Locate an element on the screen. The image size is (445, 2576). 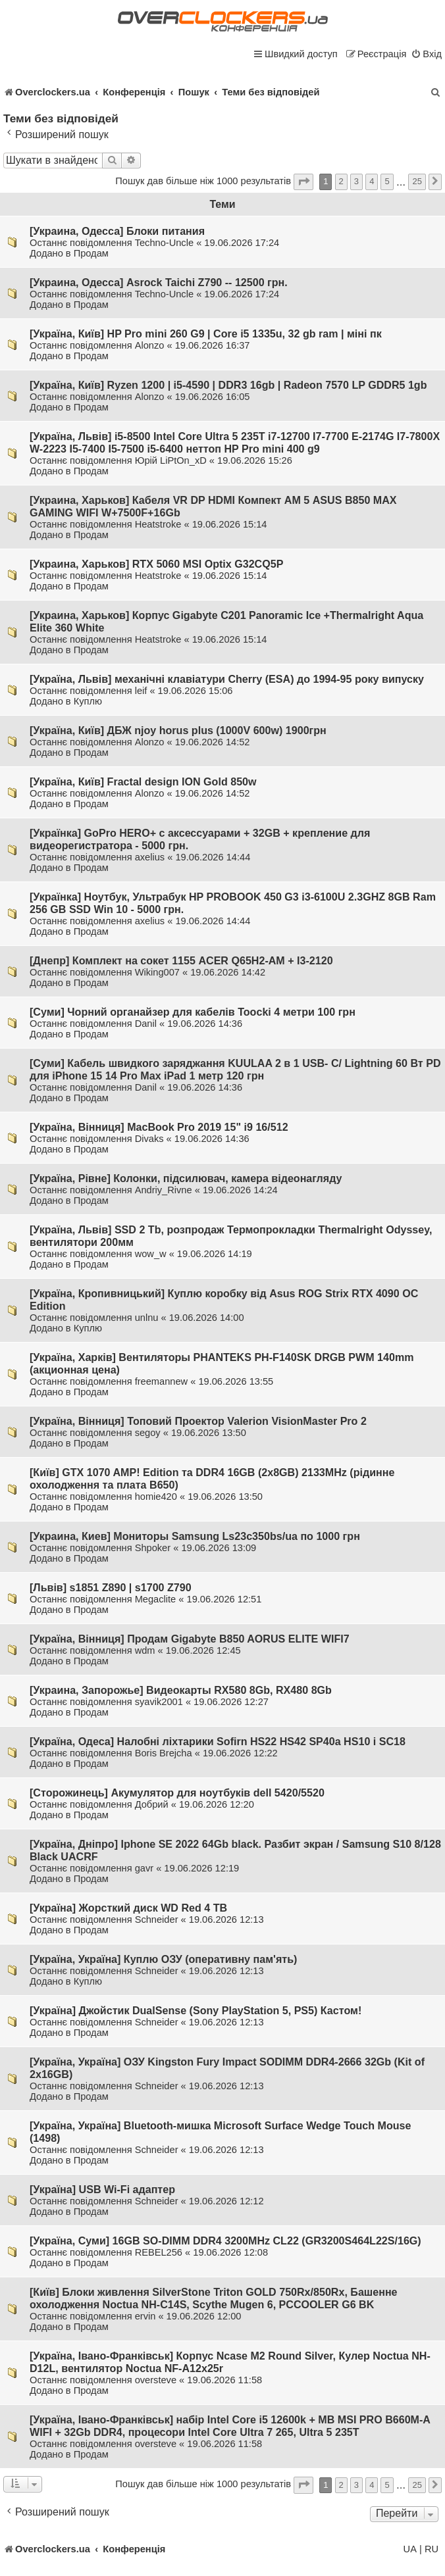
[Украина, Одесса] Asrock Taichi Z790 -- 12500 грн. is located at coordinates (159, 282).